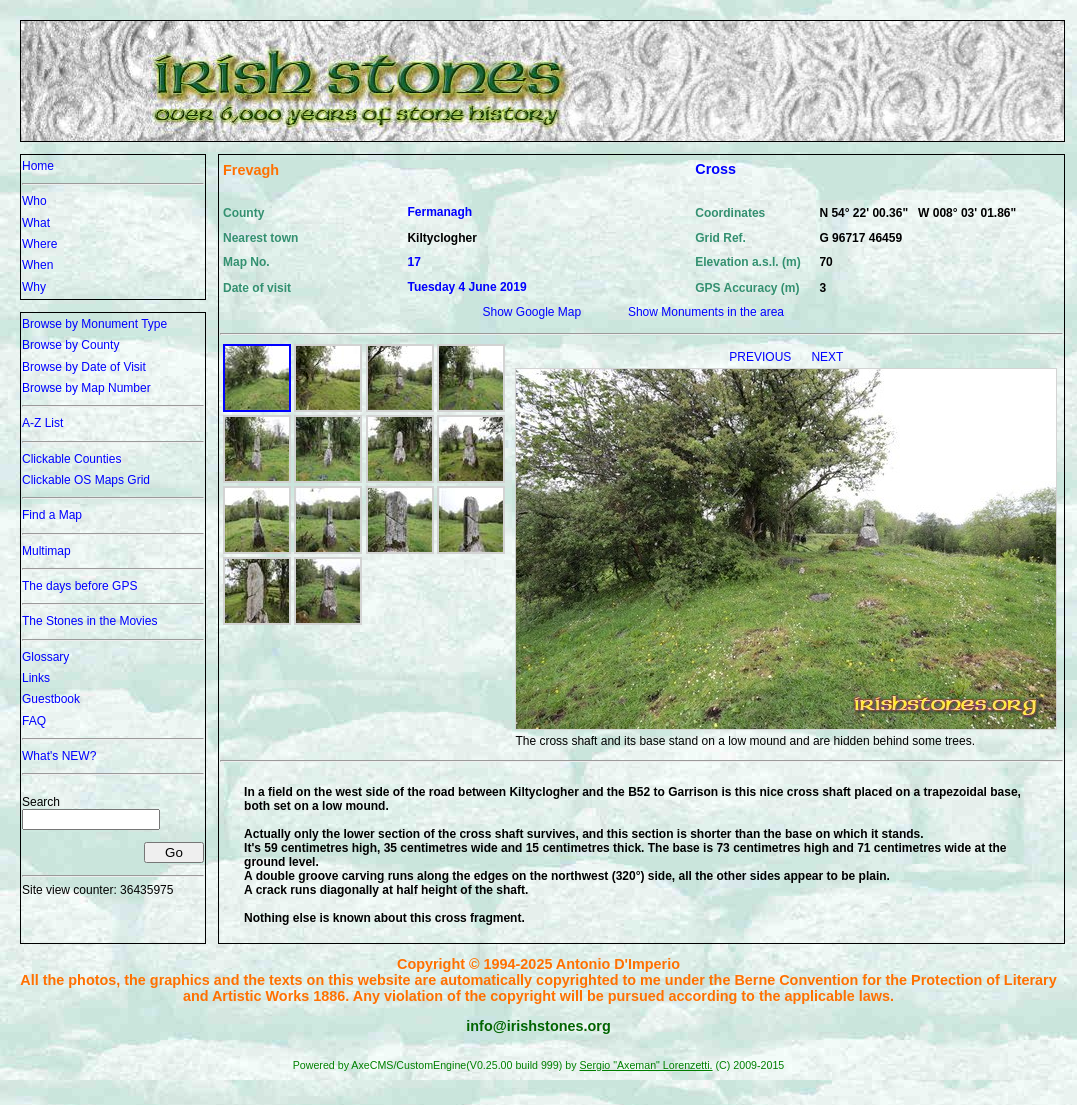 Image resolution: width=1077 pixels, height=1105 pixels. What do you see at coordinates (439, 212) in the screenshot?
I see `Fermanagh` at bounding box center [439, 212].